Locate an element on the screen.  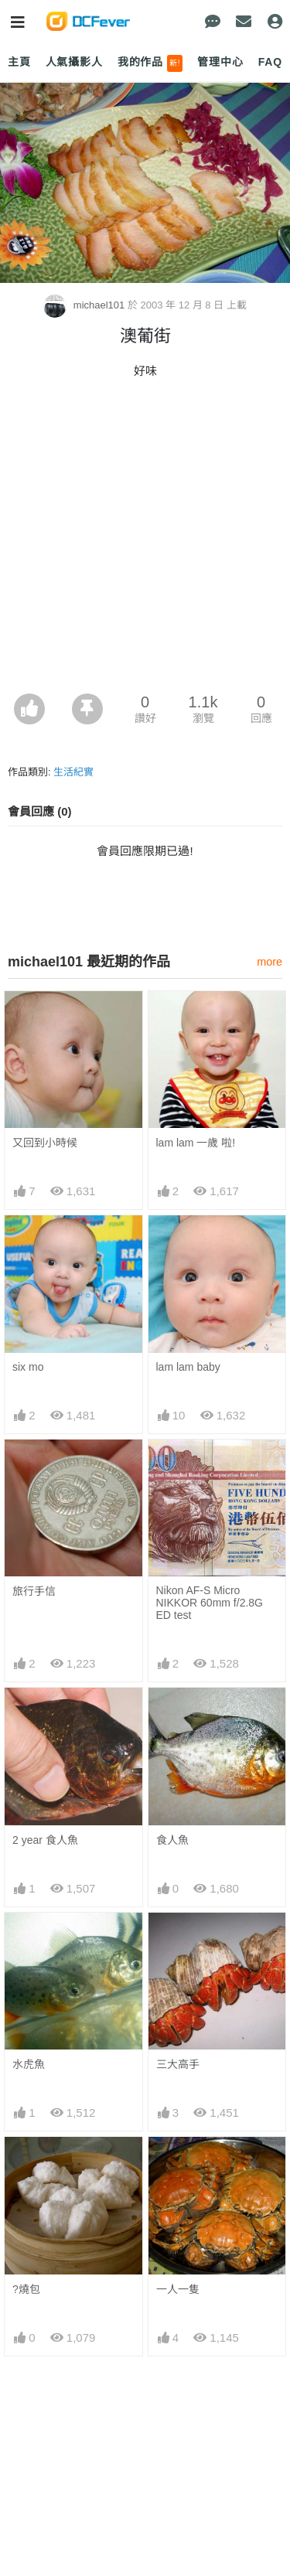
生活紀實 is located at coordinates (73, 772).